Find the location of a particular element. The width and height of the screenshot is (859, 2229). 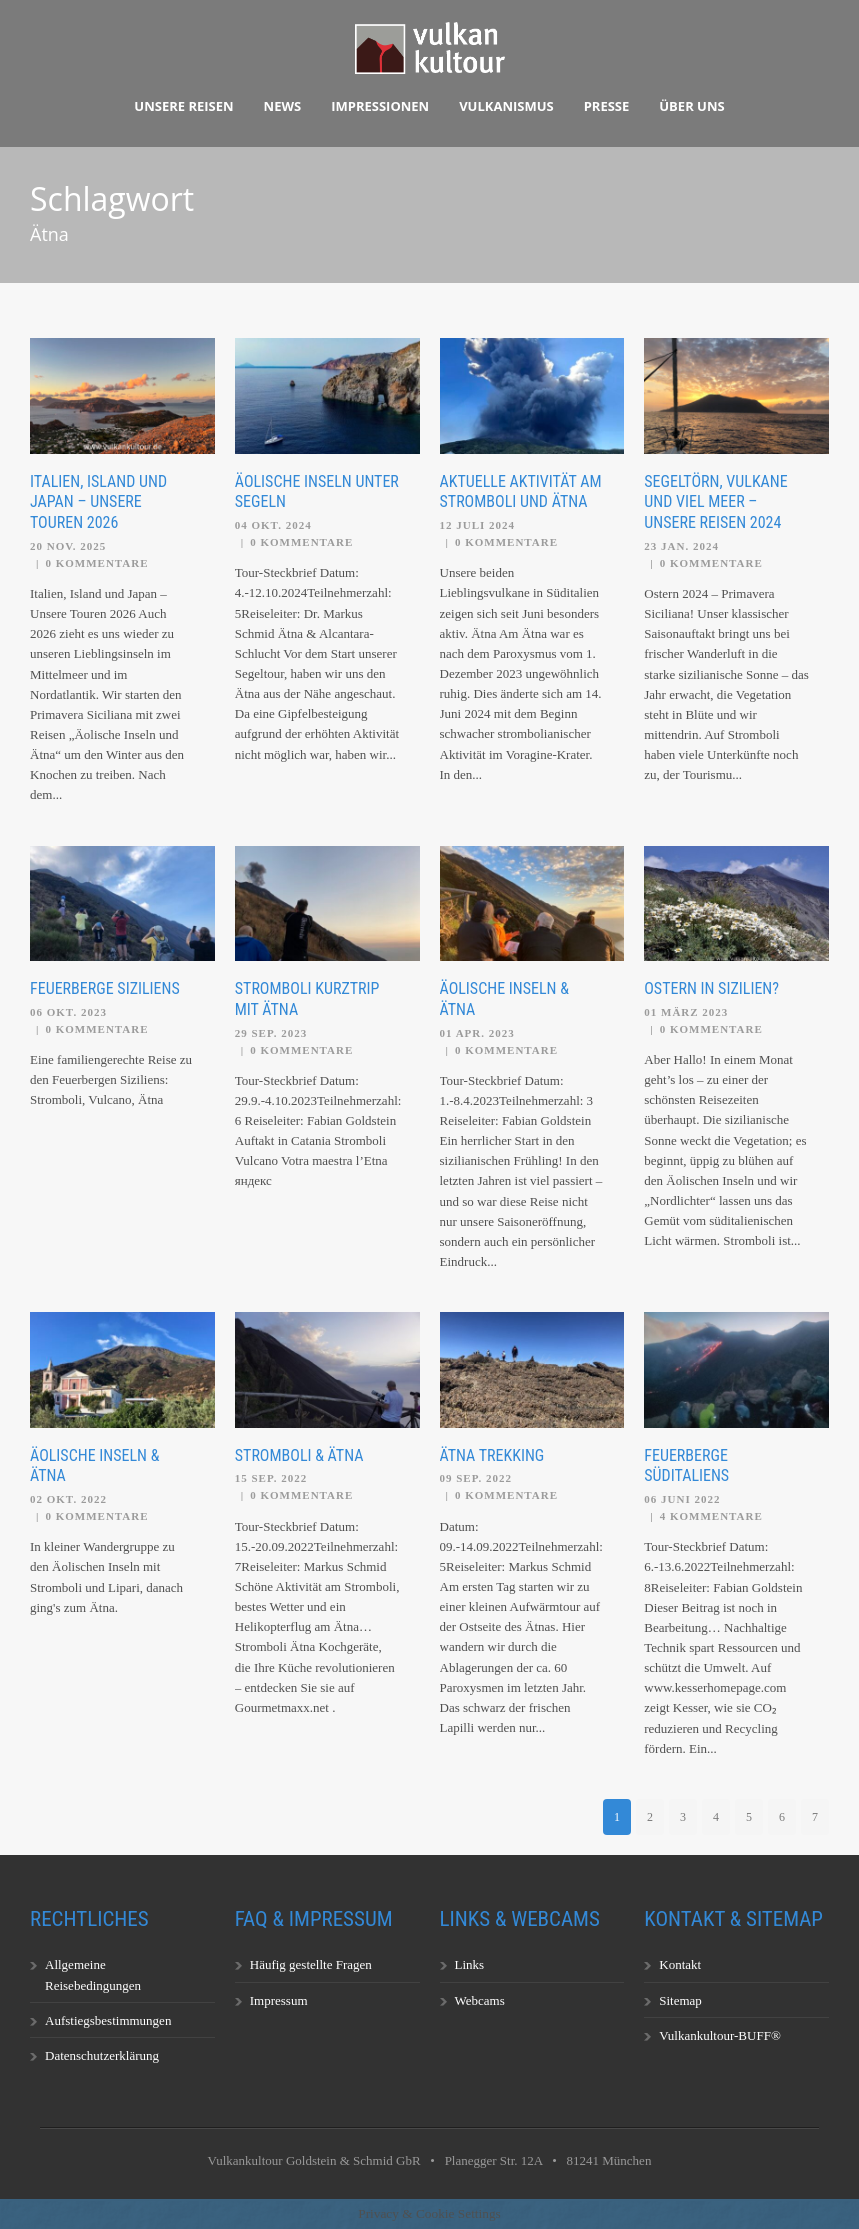

23 Jan. 2024 is located at coordinates (681, 546).